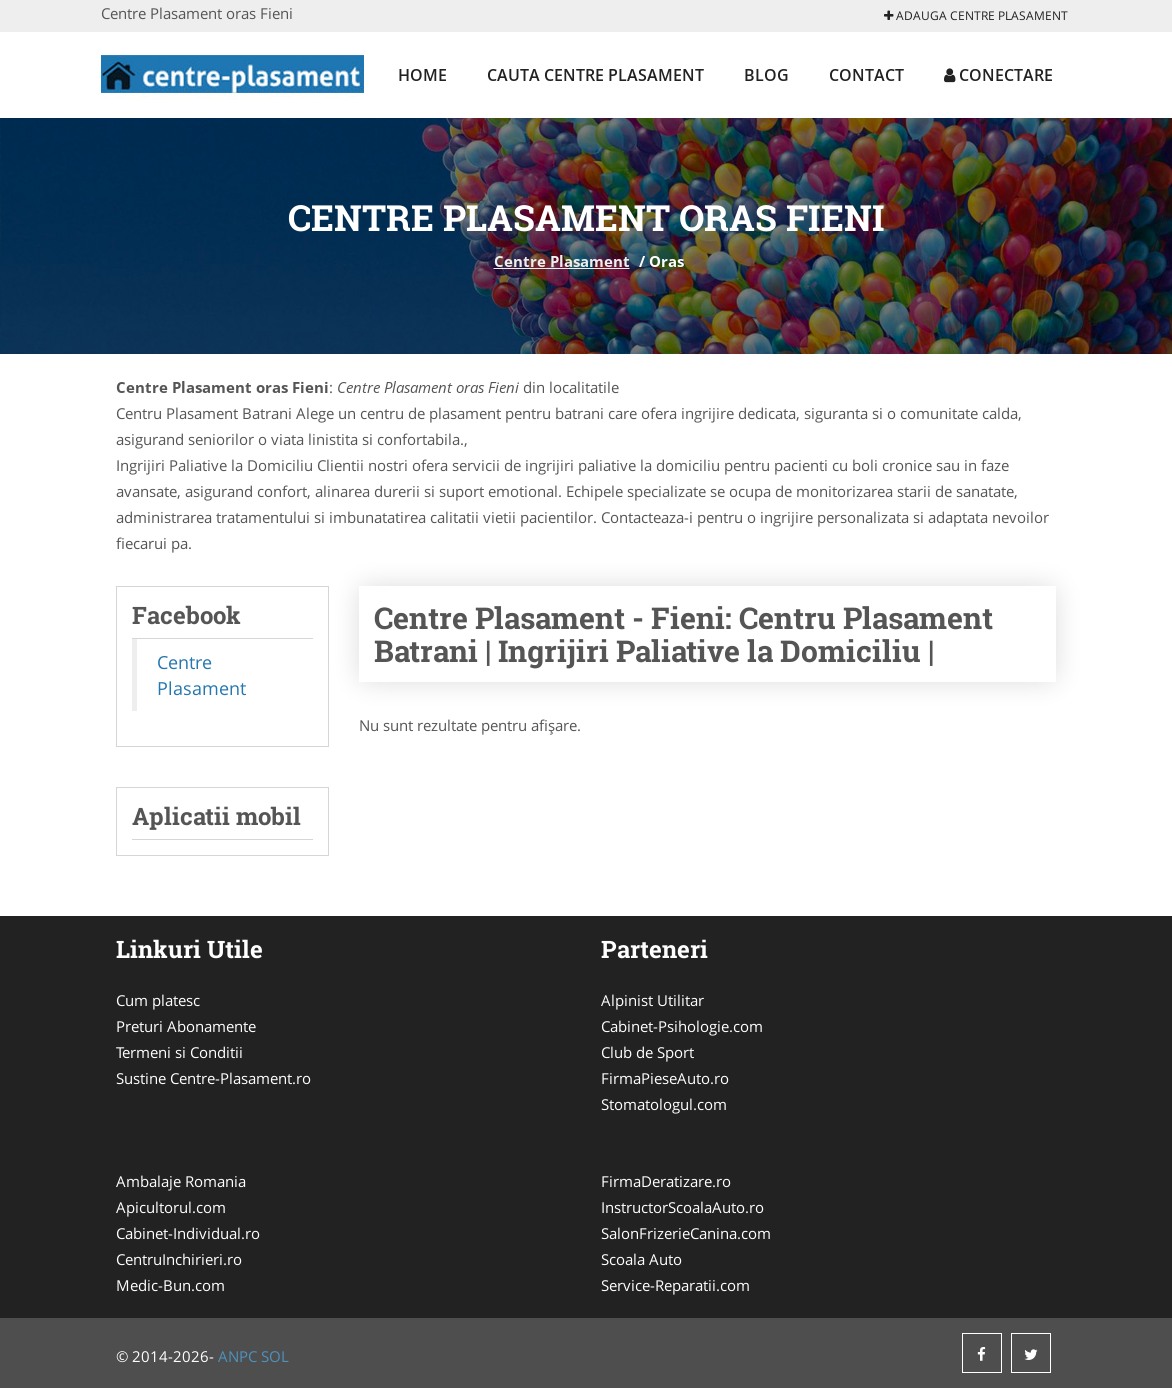  Describe the element at coordinates (422, 75) in the screenshot. I see `Home` at that location.